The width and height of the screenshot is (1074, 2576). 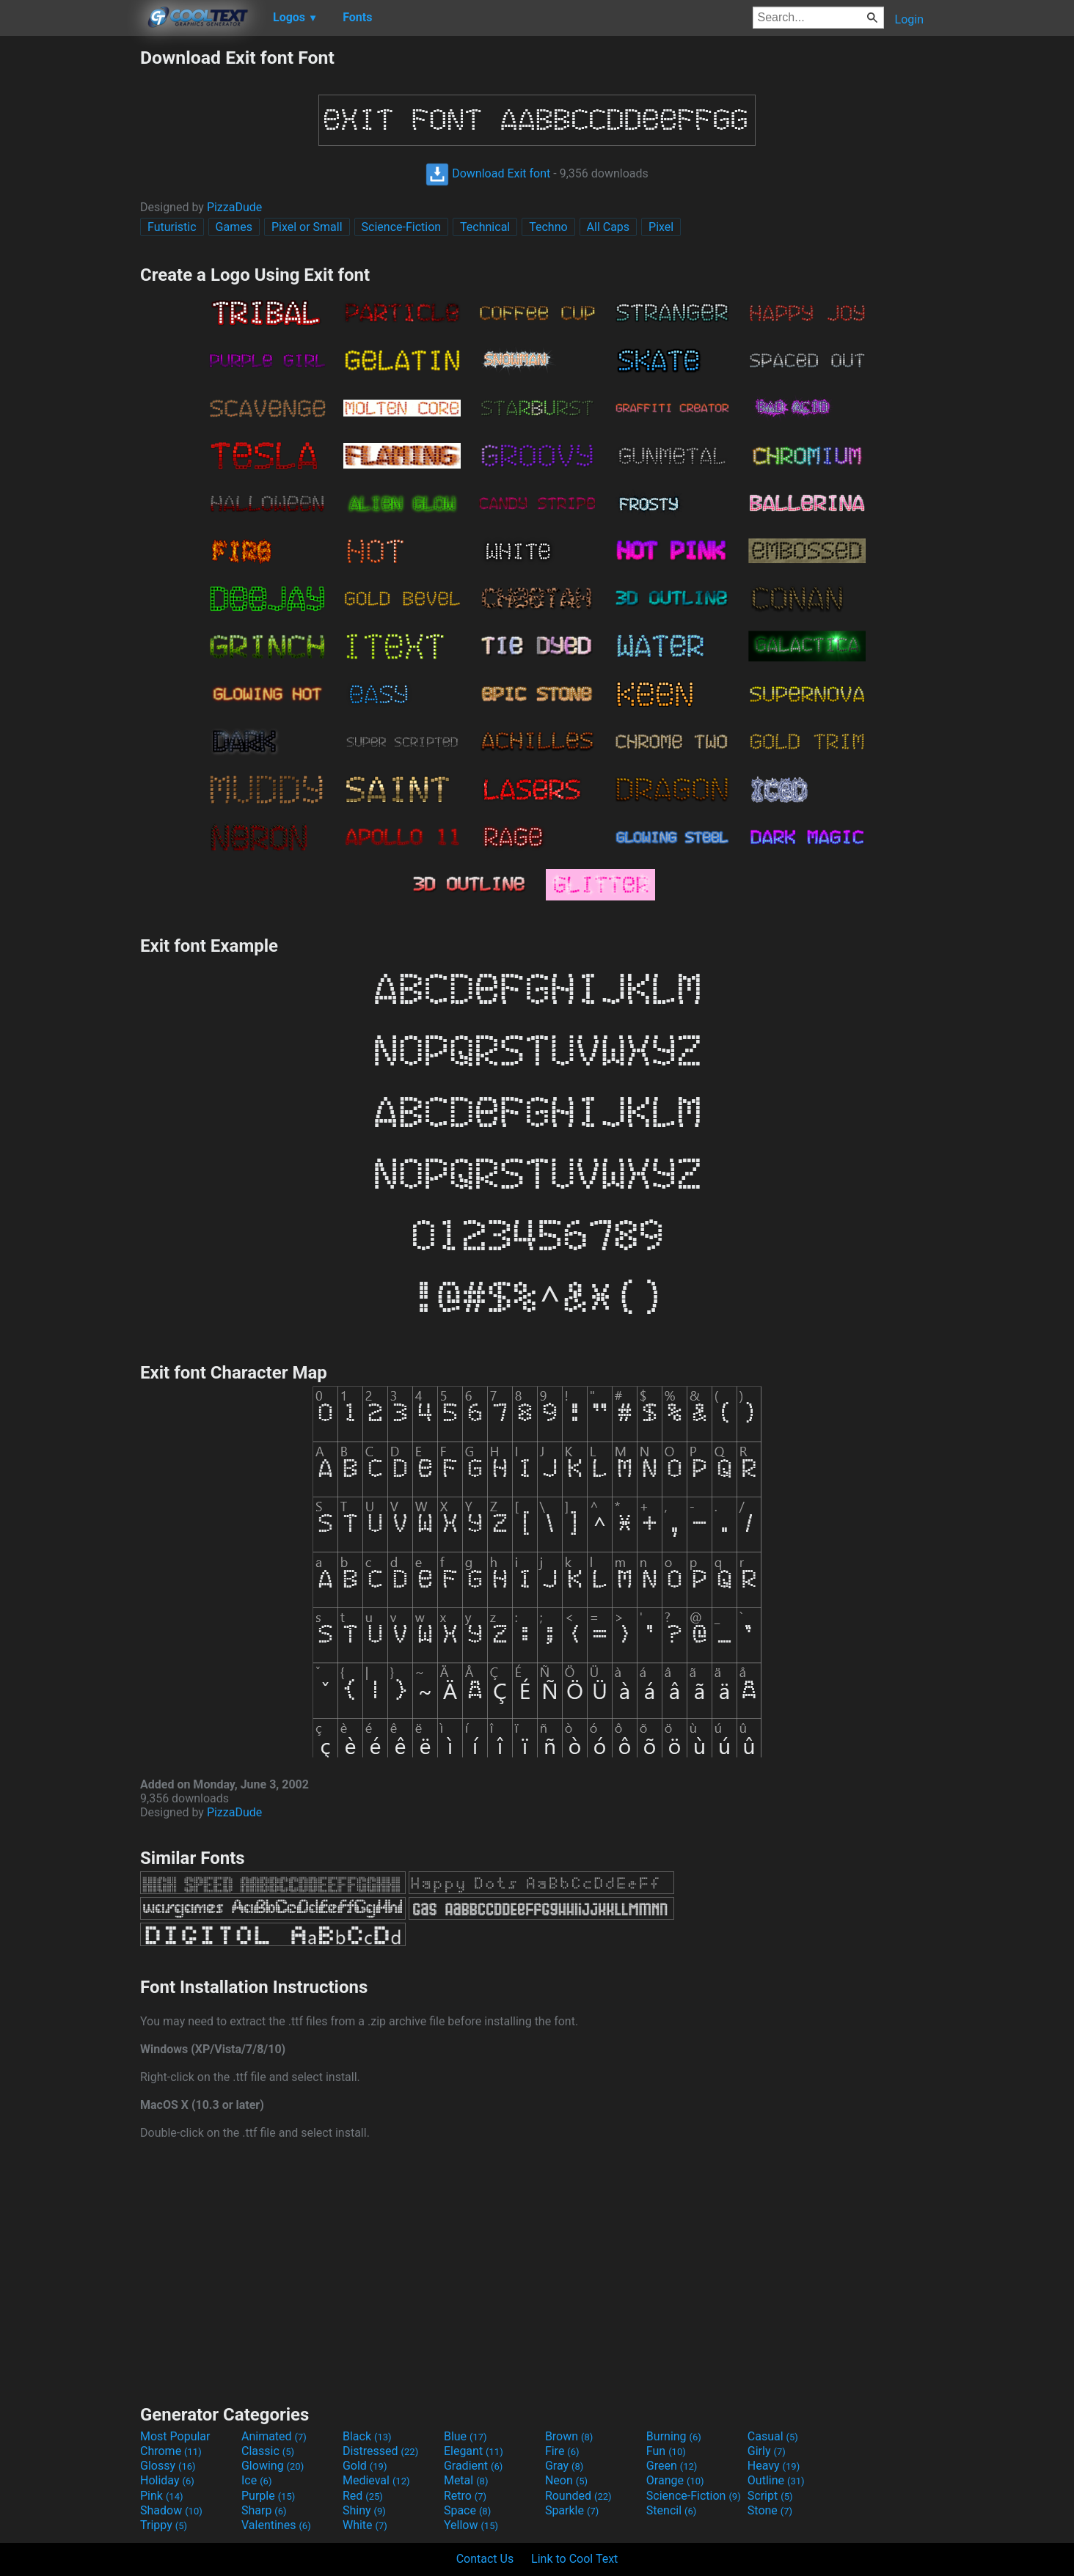 What do you see at coordinates (673, 2436) in the screenshot?
I see `Burning` at bounding box center [673, 2436].